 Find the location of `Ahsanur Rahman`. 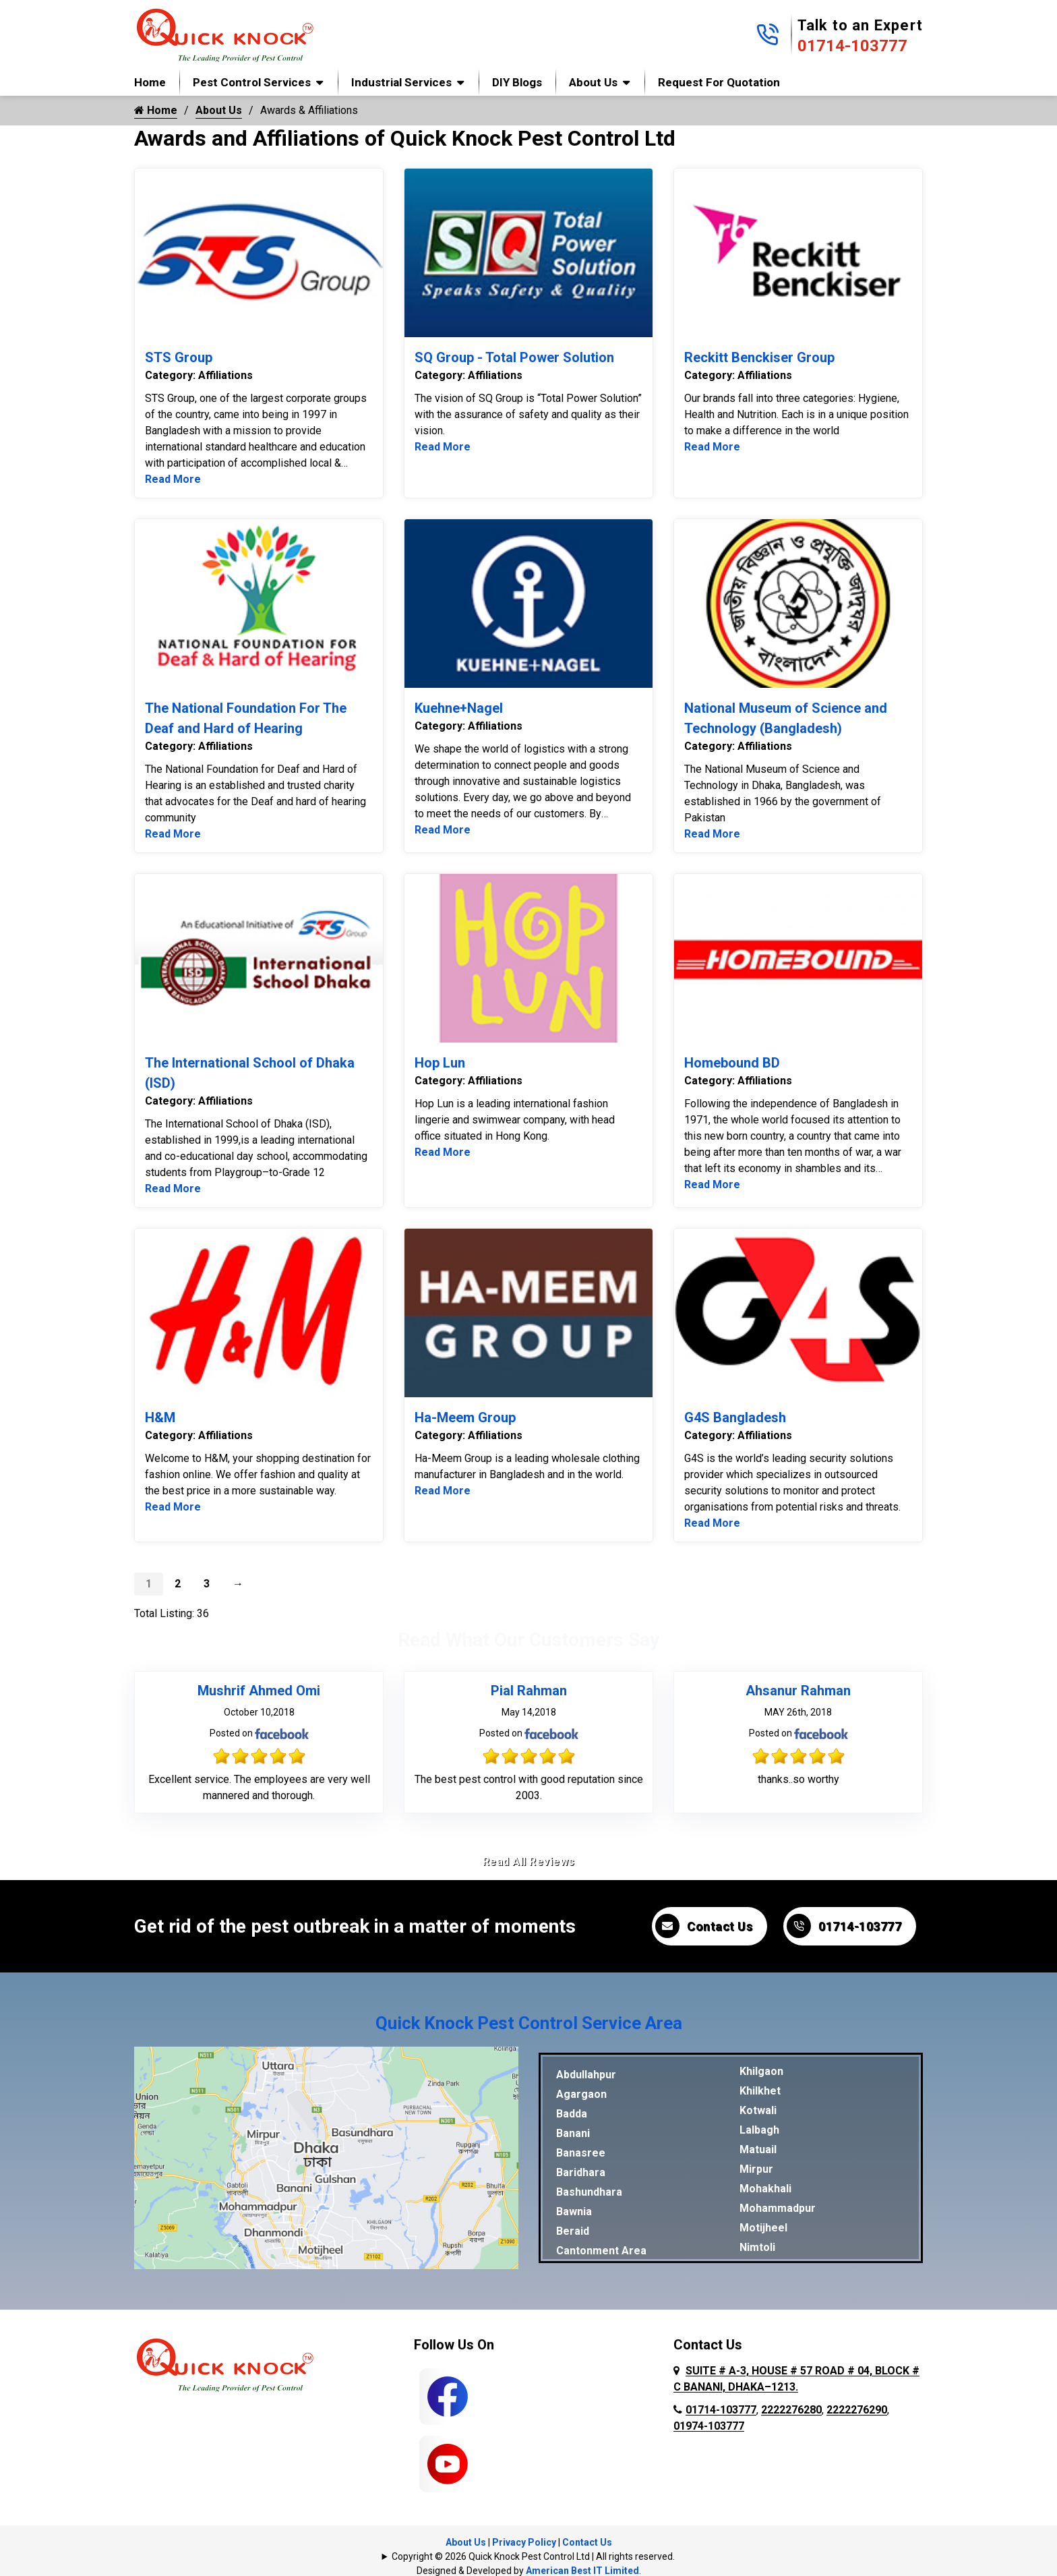

Ahsanur Rahman is located at coordinates (798, 1690).